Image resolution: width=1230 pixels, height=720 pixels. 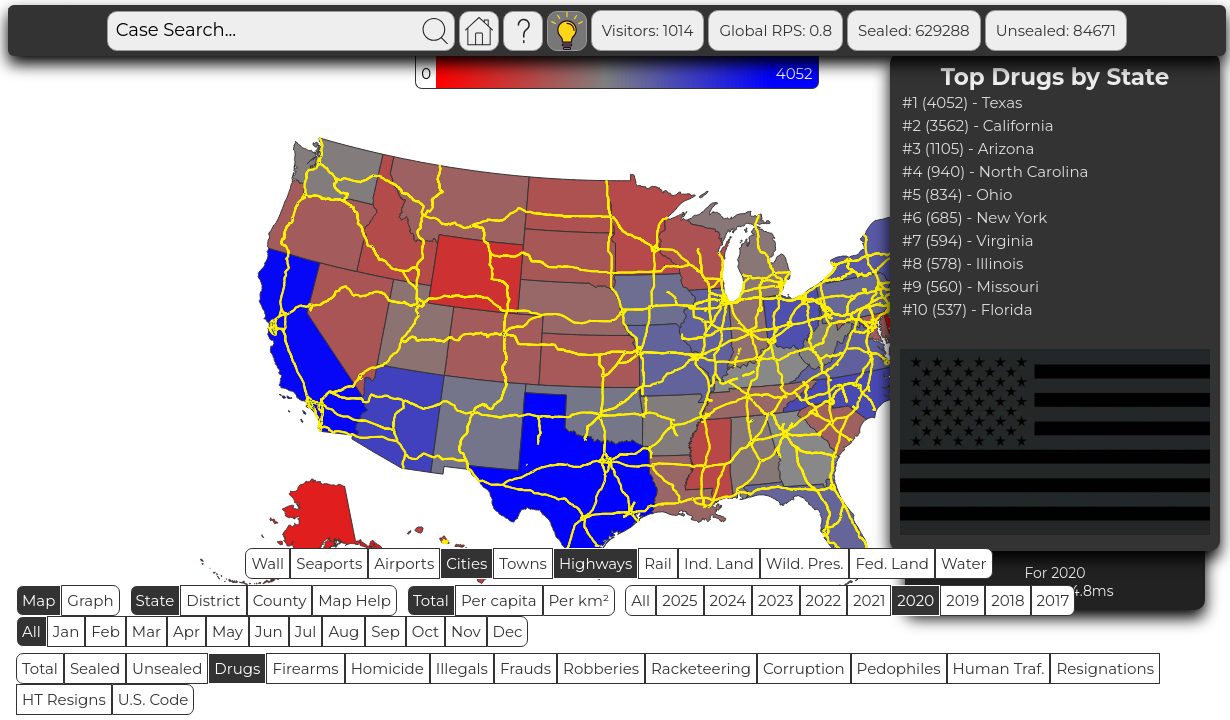 What do you see at coordinates (64, 699) in the screenshot?
I see `HT Resigns` at bounding box center [64, 699].